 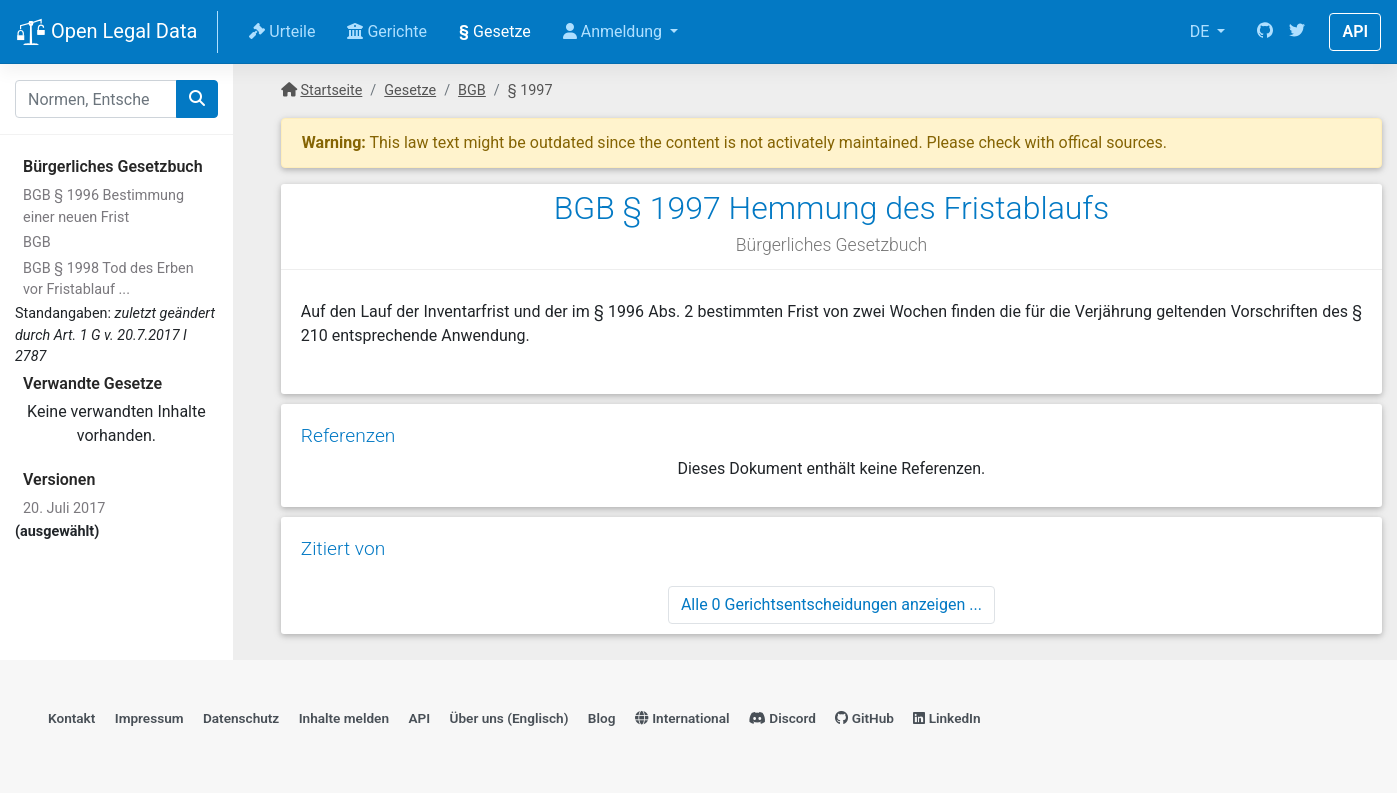 I want to click on DE, so click(x=1202, y=31).